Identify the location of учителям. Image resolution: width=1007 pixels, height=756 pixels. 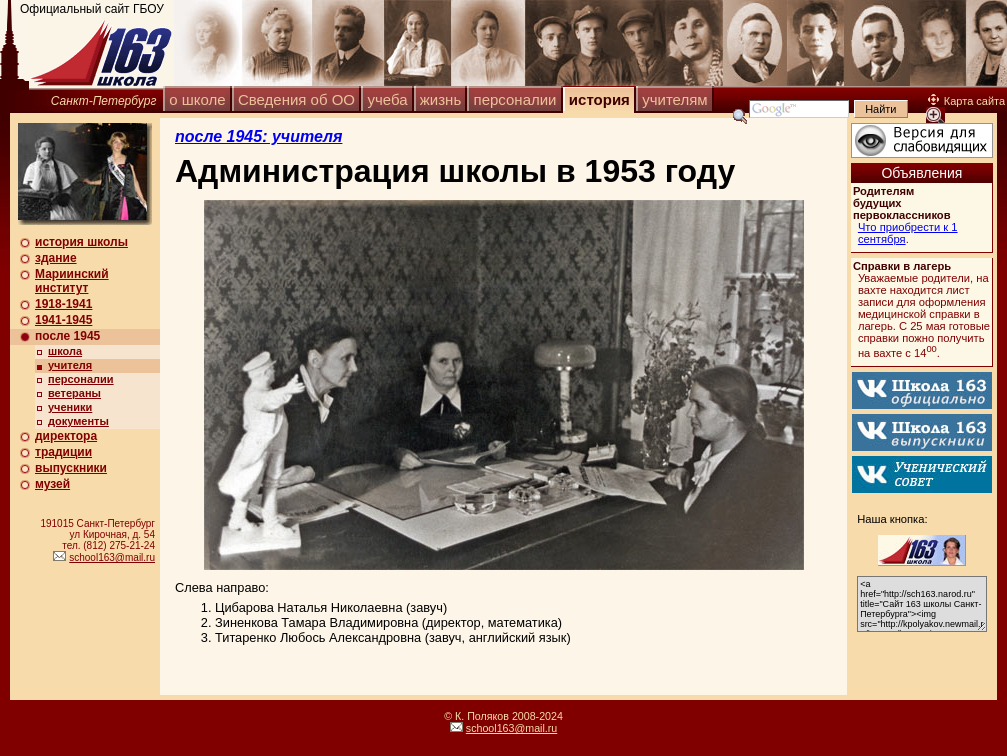
(674, 99).